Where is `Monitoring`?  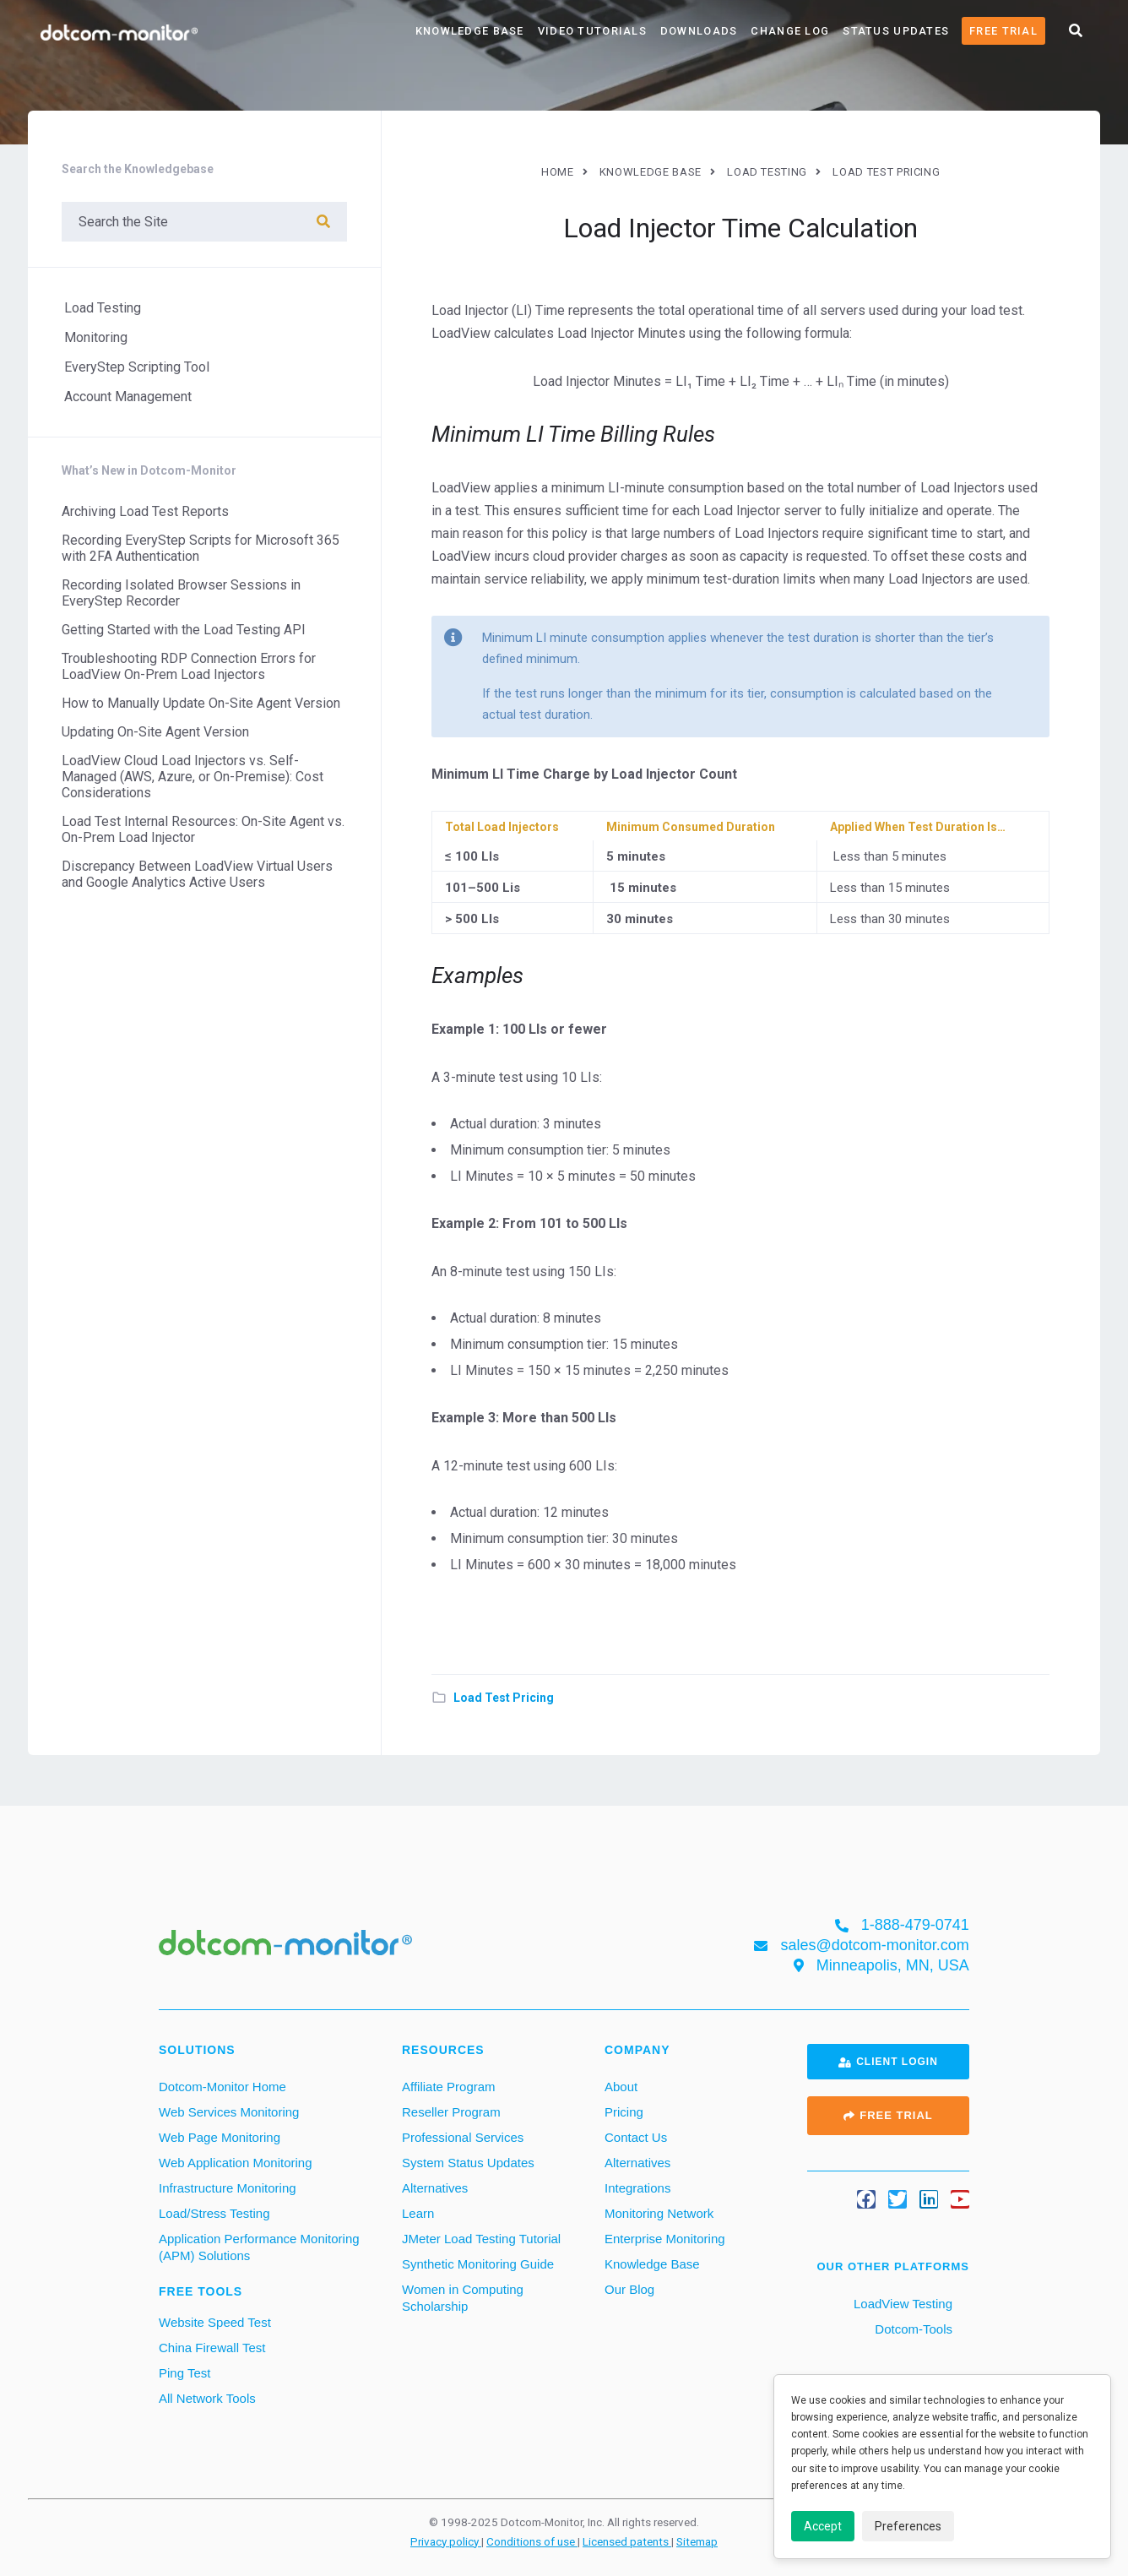 Monitoring is located at coordinates (95, 337).